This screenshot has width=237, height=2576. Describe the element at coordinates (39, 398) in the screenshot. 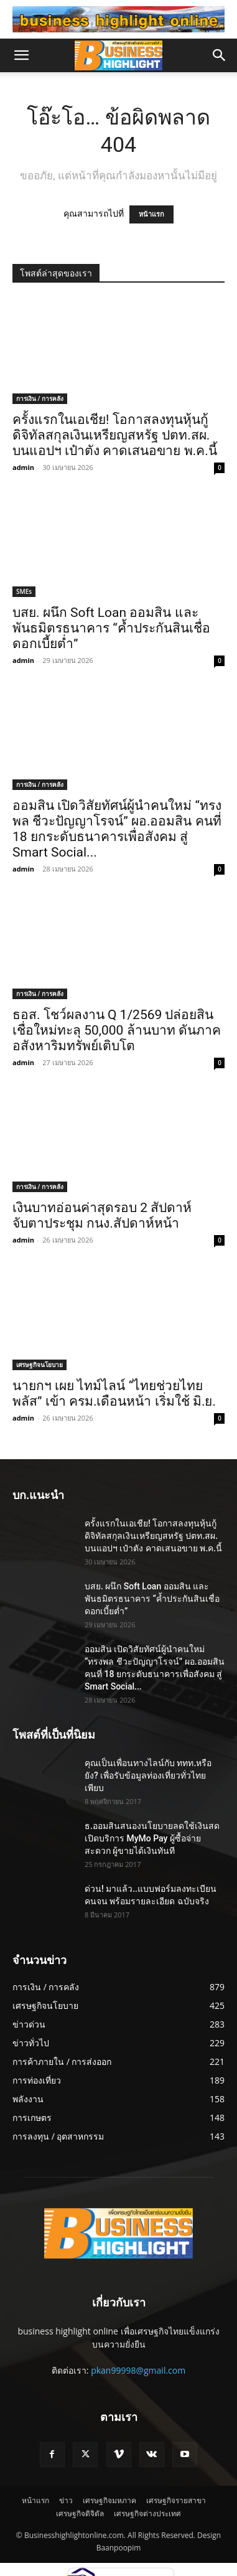

I see `การเงิน / การคลัง` at that location.